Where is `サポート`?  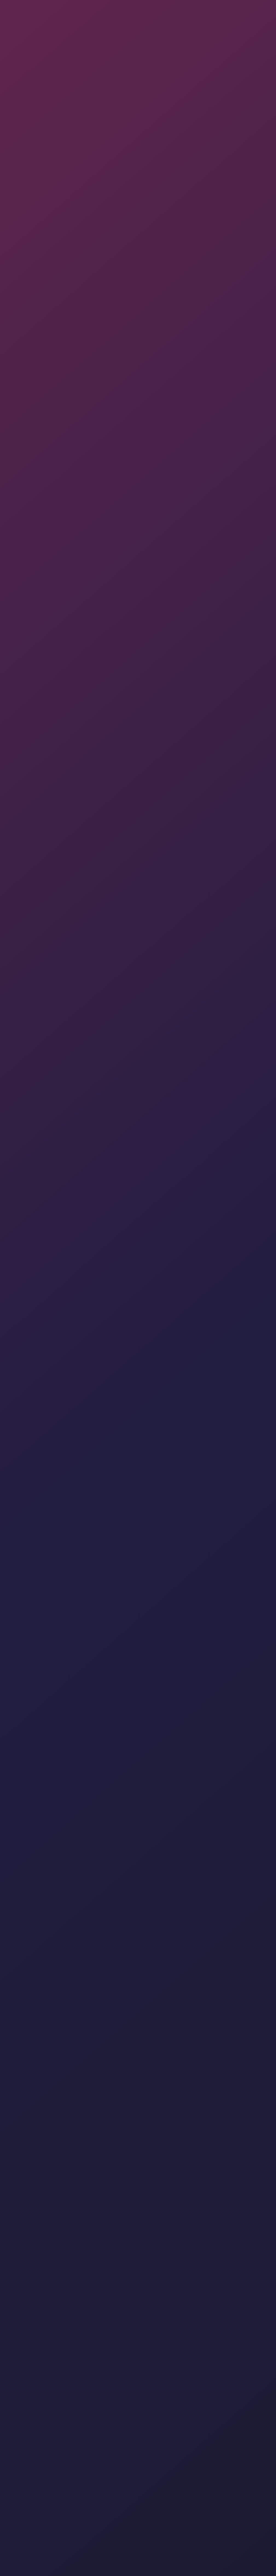 サポート is located at coordinates (232, 11).